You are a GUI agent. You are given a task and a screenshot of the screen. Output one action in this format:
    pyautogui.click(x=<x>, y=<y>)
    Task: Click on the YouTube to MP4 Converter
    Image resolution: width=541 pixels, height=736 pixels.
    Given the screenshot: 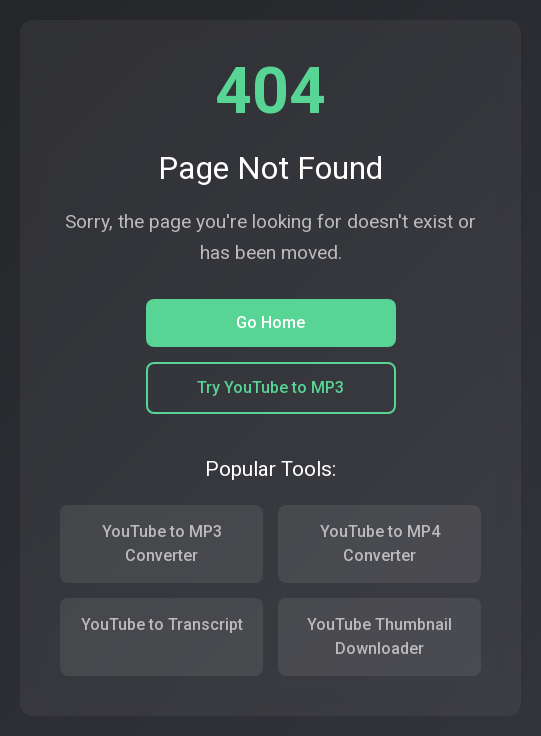 What is the action you would take?
    pyautogui.click(x=380, y=543)
    